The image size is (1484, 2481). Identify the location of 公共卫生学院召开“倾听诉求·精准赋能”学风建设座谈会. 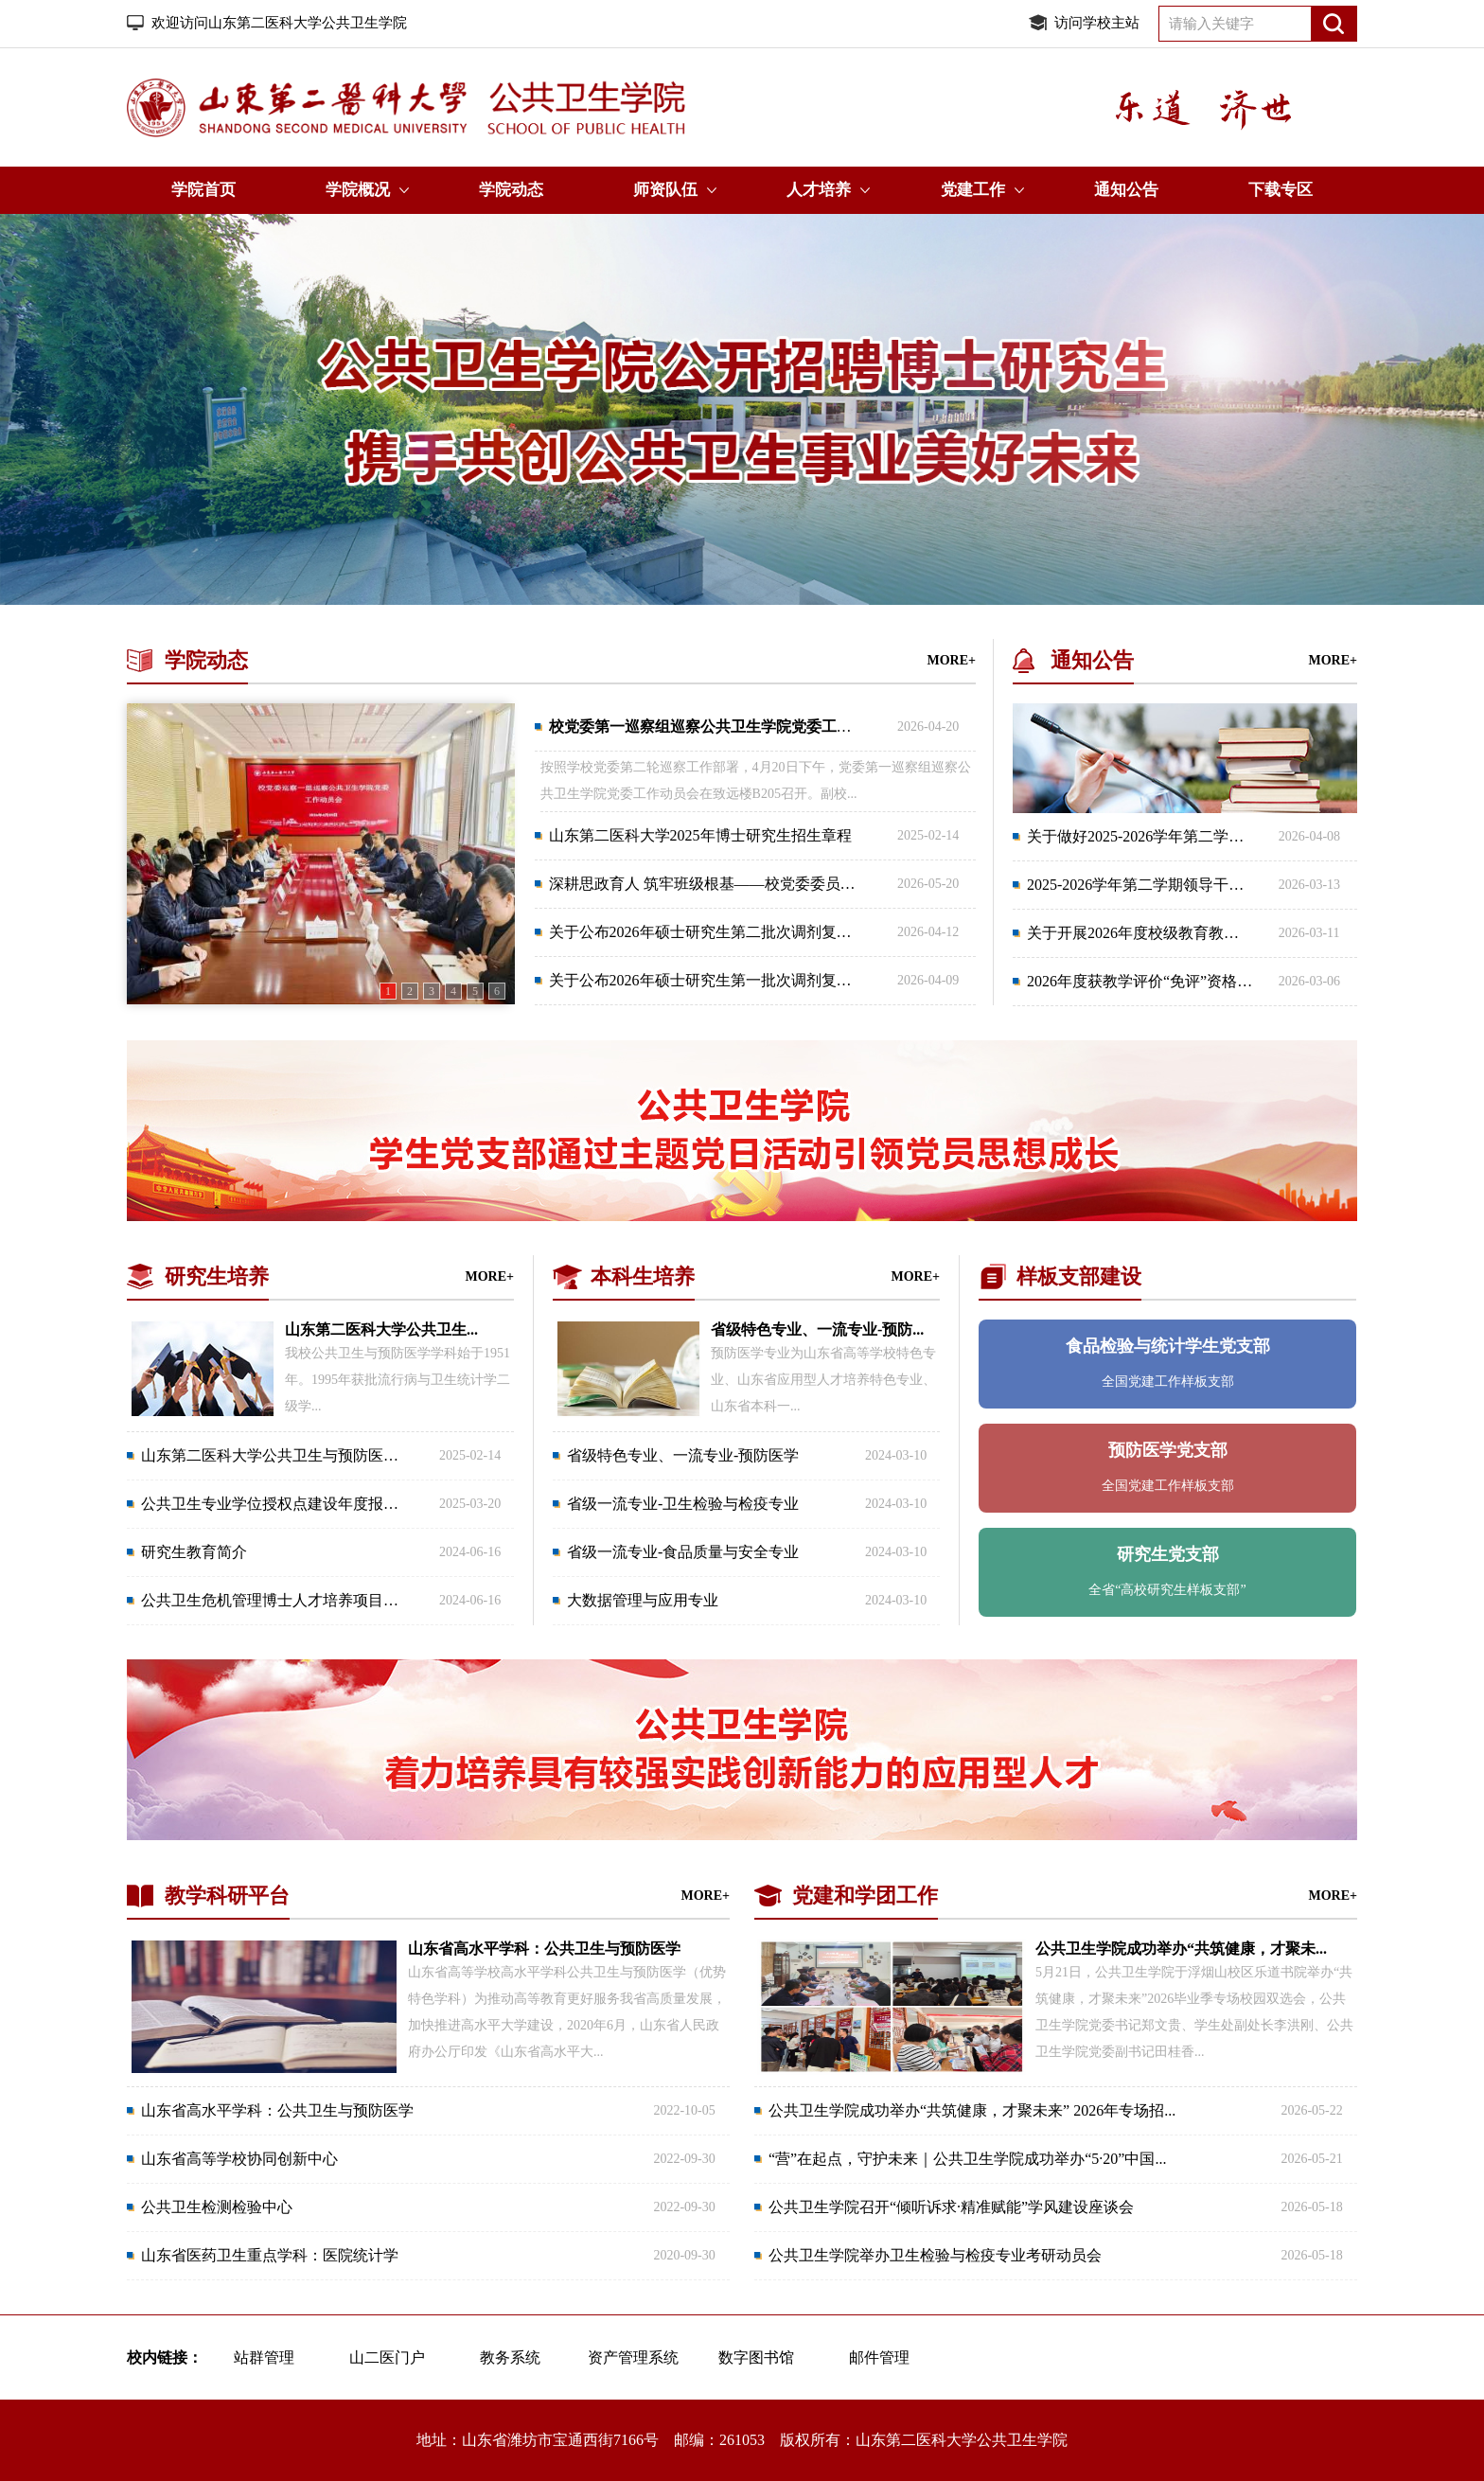
(951, 2207).